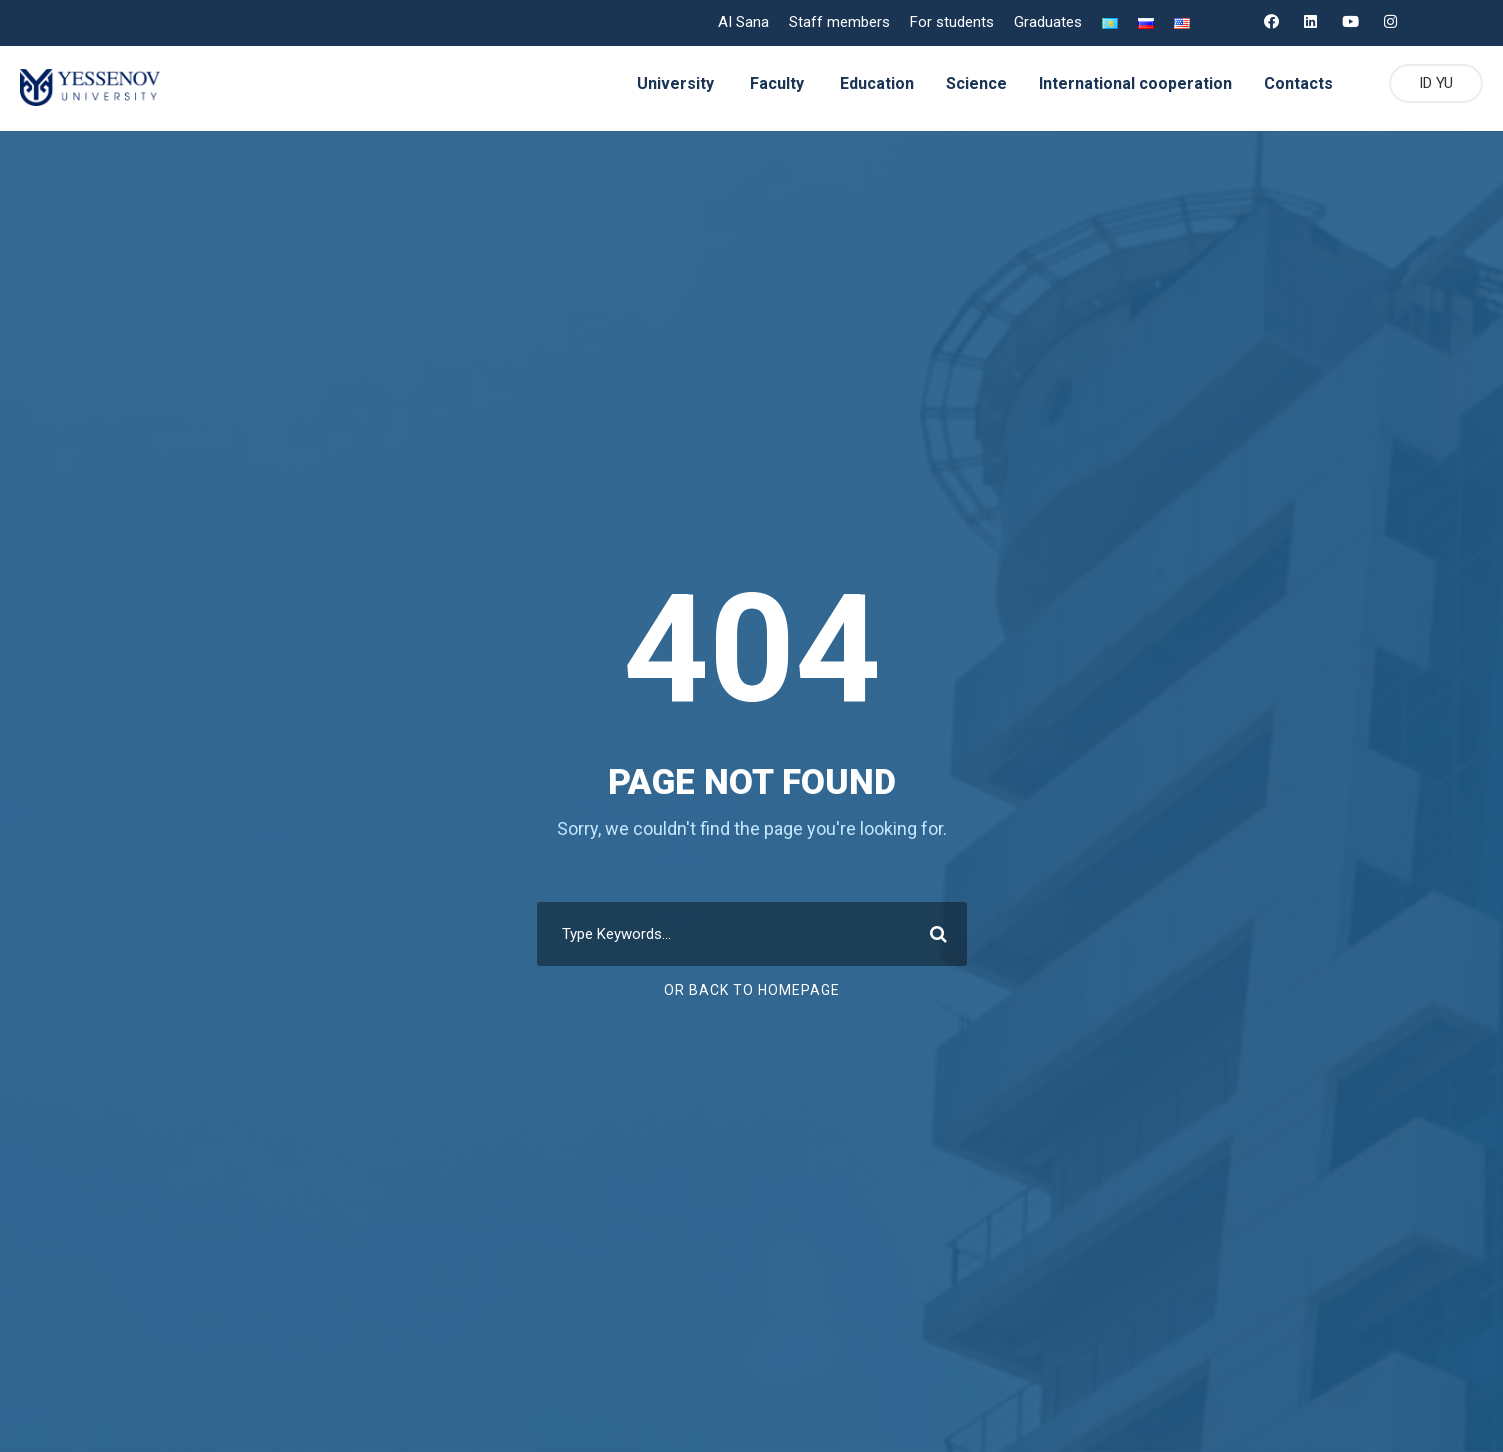 The image size is (1503, 1452). What do you see at coordinates (1046, 22) in the screenshot?
I see `Graduates` at bounding box center [1046, 22].